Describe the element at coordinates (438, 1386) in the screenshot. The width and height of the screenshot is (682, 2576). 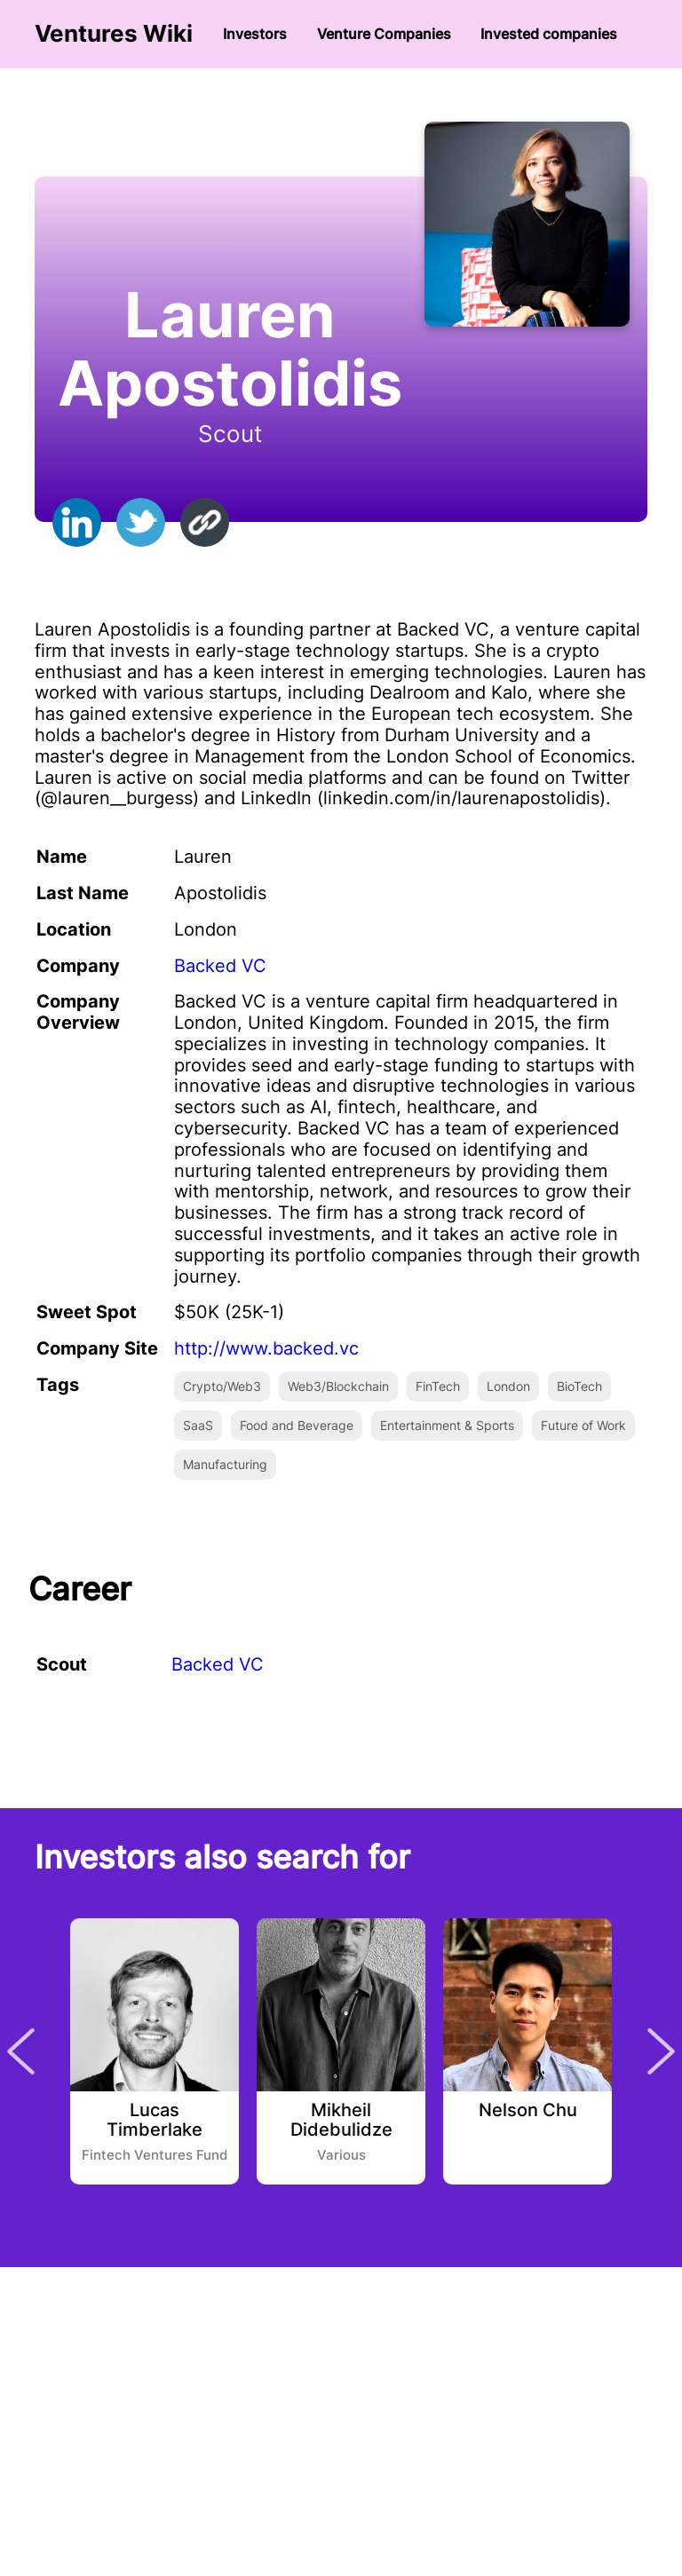
I see `FinTech` at that location.